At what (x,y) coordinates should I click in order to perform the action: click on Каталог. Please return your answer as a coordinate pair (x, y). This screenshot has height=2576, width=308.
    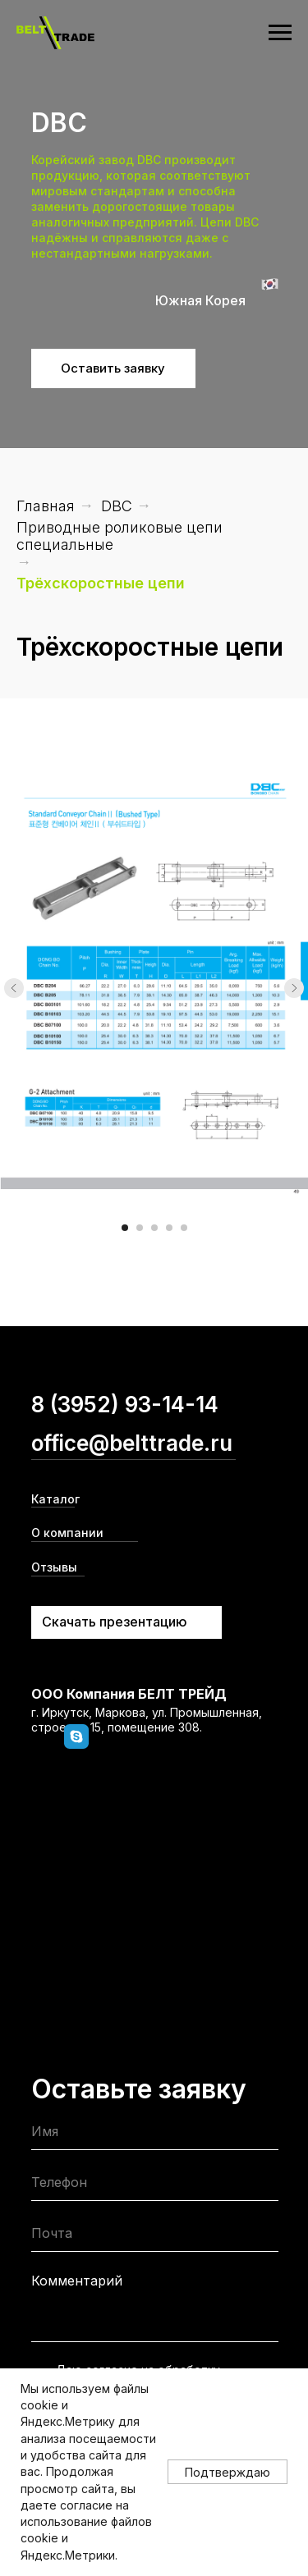
    Looking at the image, I should click on (55, 1499).